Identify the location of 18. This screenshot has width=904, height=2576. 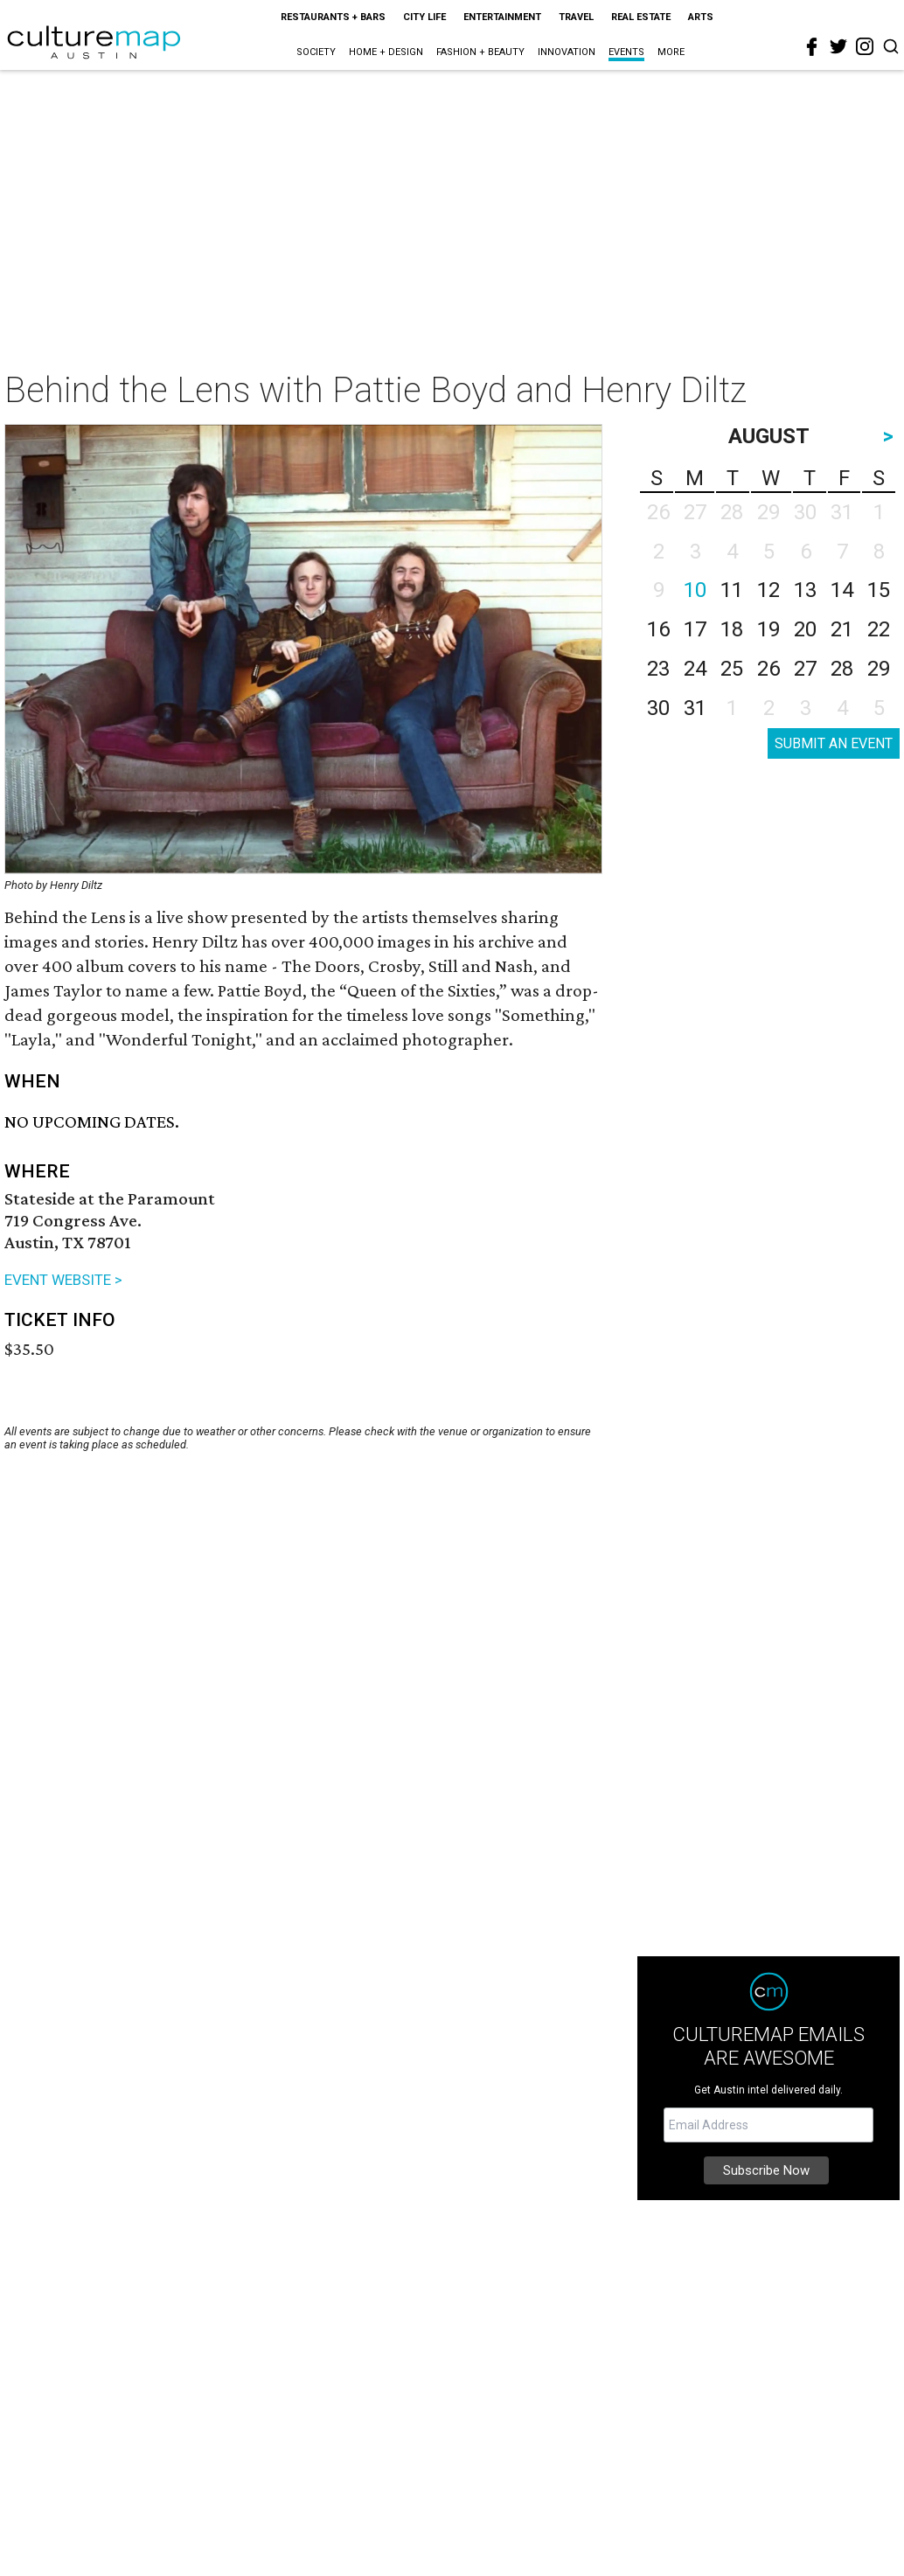
(731, 629).